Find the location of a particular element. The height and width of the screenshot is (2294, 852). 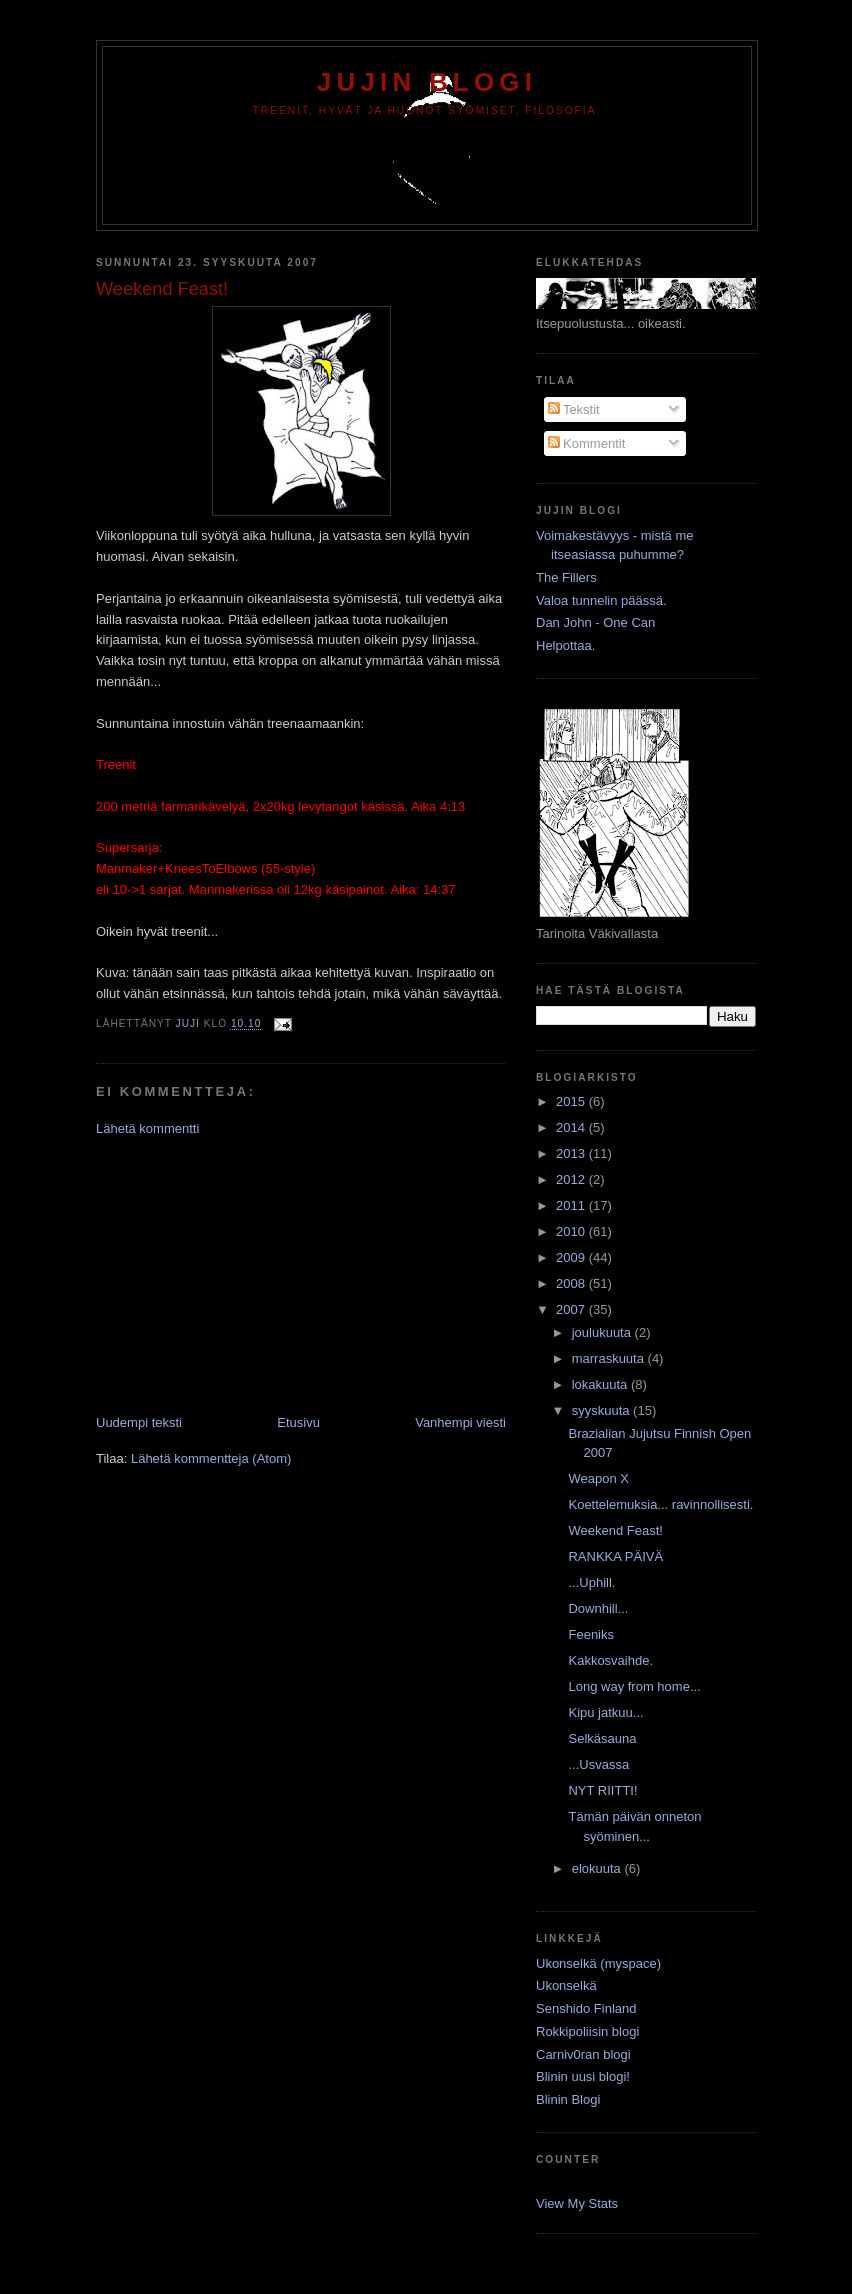

2015 is located at coordinates (572, 1101).